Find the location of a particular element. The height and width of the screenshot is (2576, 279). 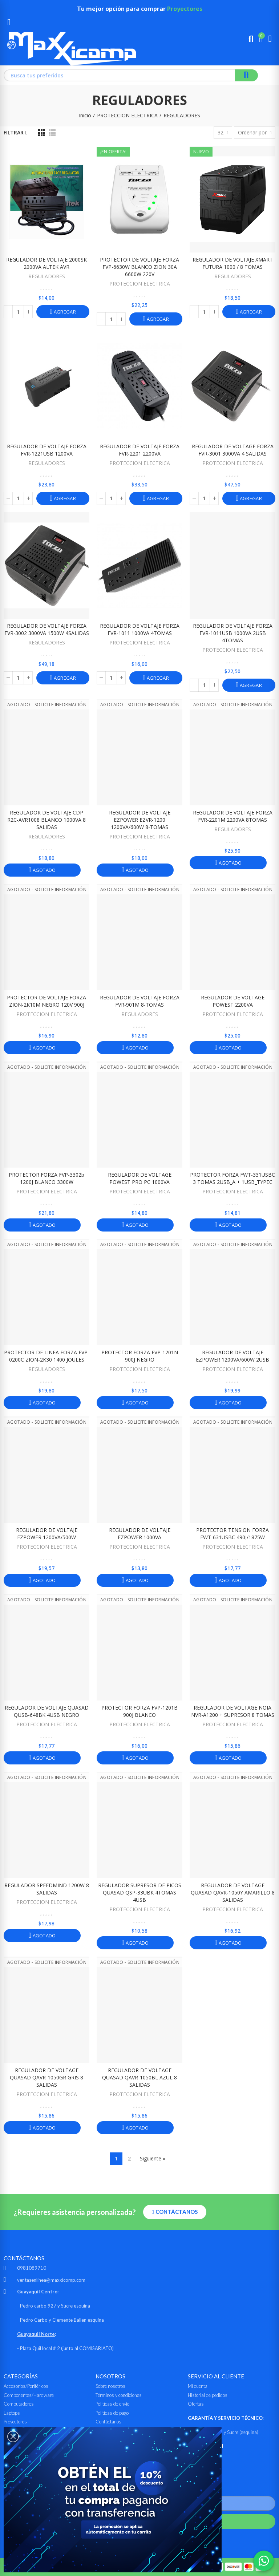

REGULADOR DE VOLTAGE NOIA NVR-A1200 + SUPRESOR 8 TOMAS is located at coordinates (232, 1711).